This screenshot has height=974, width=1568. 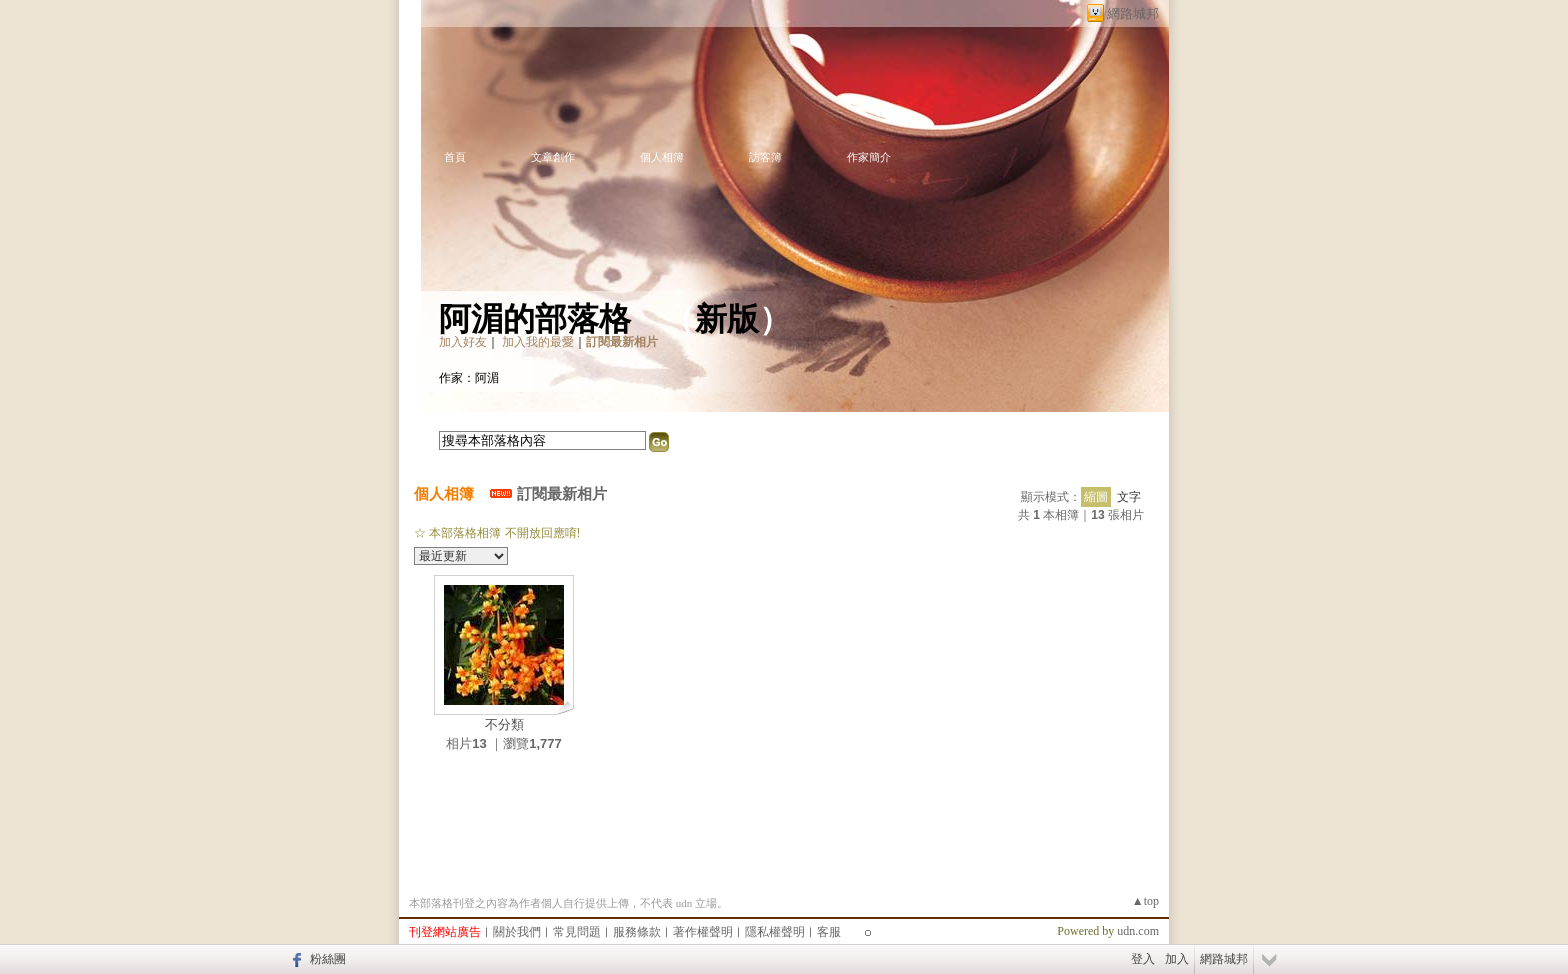 I want to click on 隱私權聲明, so click(x=775, y=932).